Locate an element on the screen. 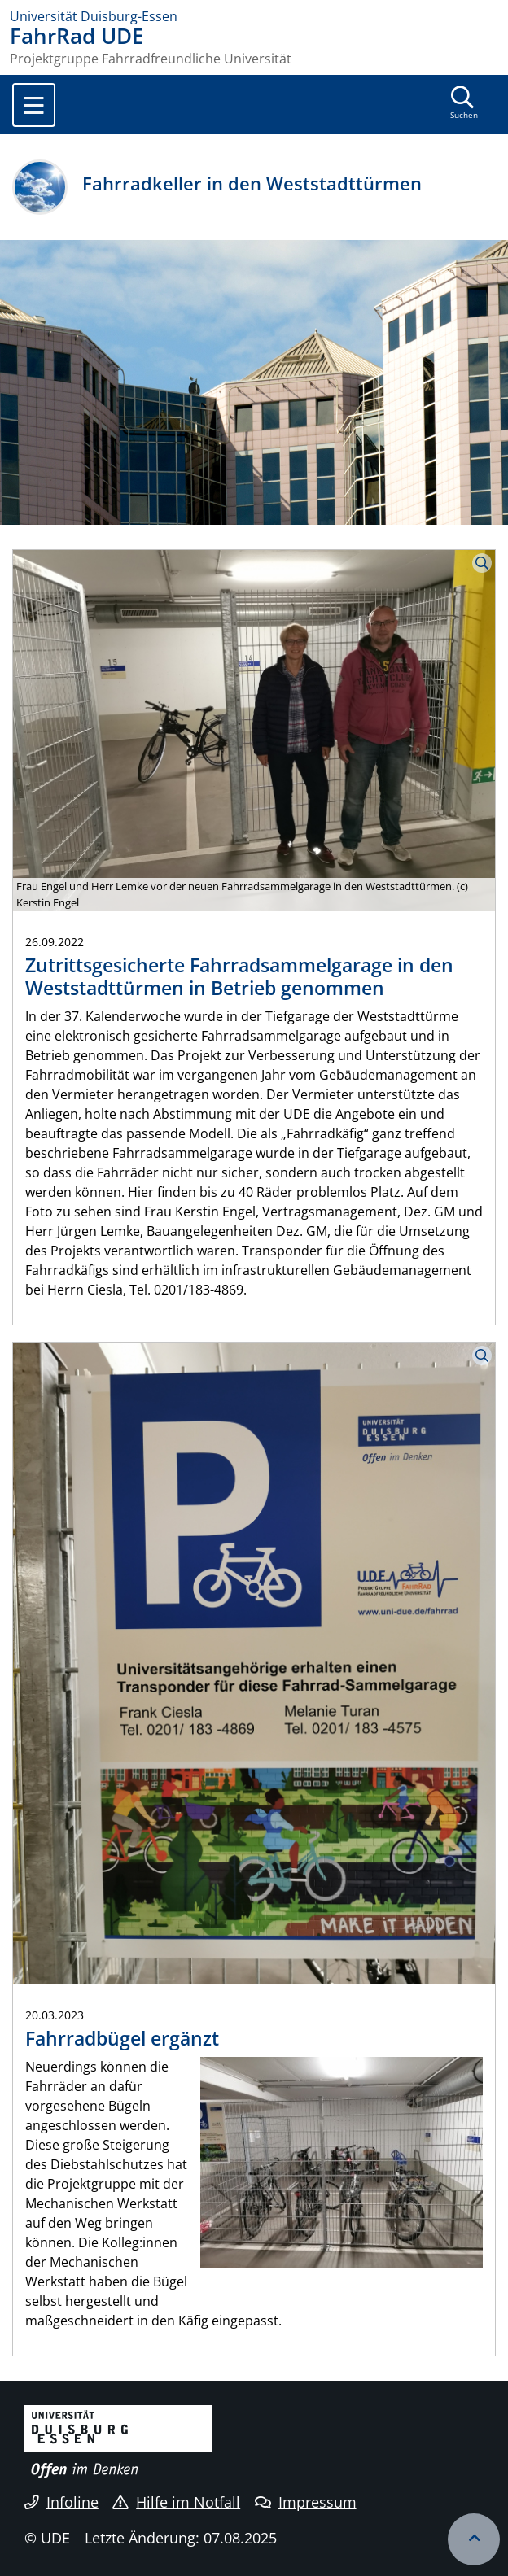 This screenshot has width=508, height=2576. Infoline is located at coordinates (61, 2502).